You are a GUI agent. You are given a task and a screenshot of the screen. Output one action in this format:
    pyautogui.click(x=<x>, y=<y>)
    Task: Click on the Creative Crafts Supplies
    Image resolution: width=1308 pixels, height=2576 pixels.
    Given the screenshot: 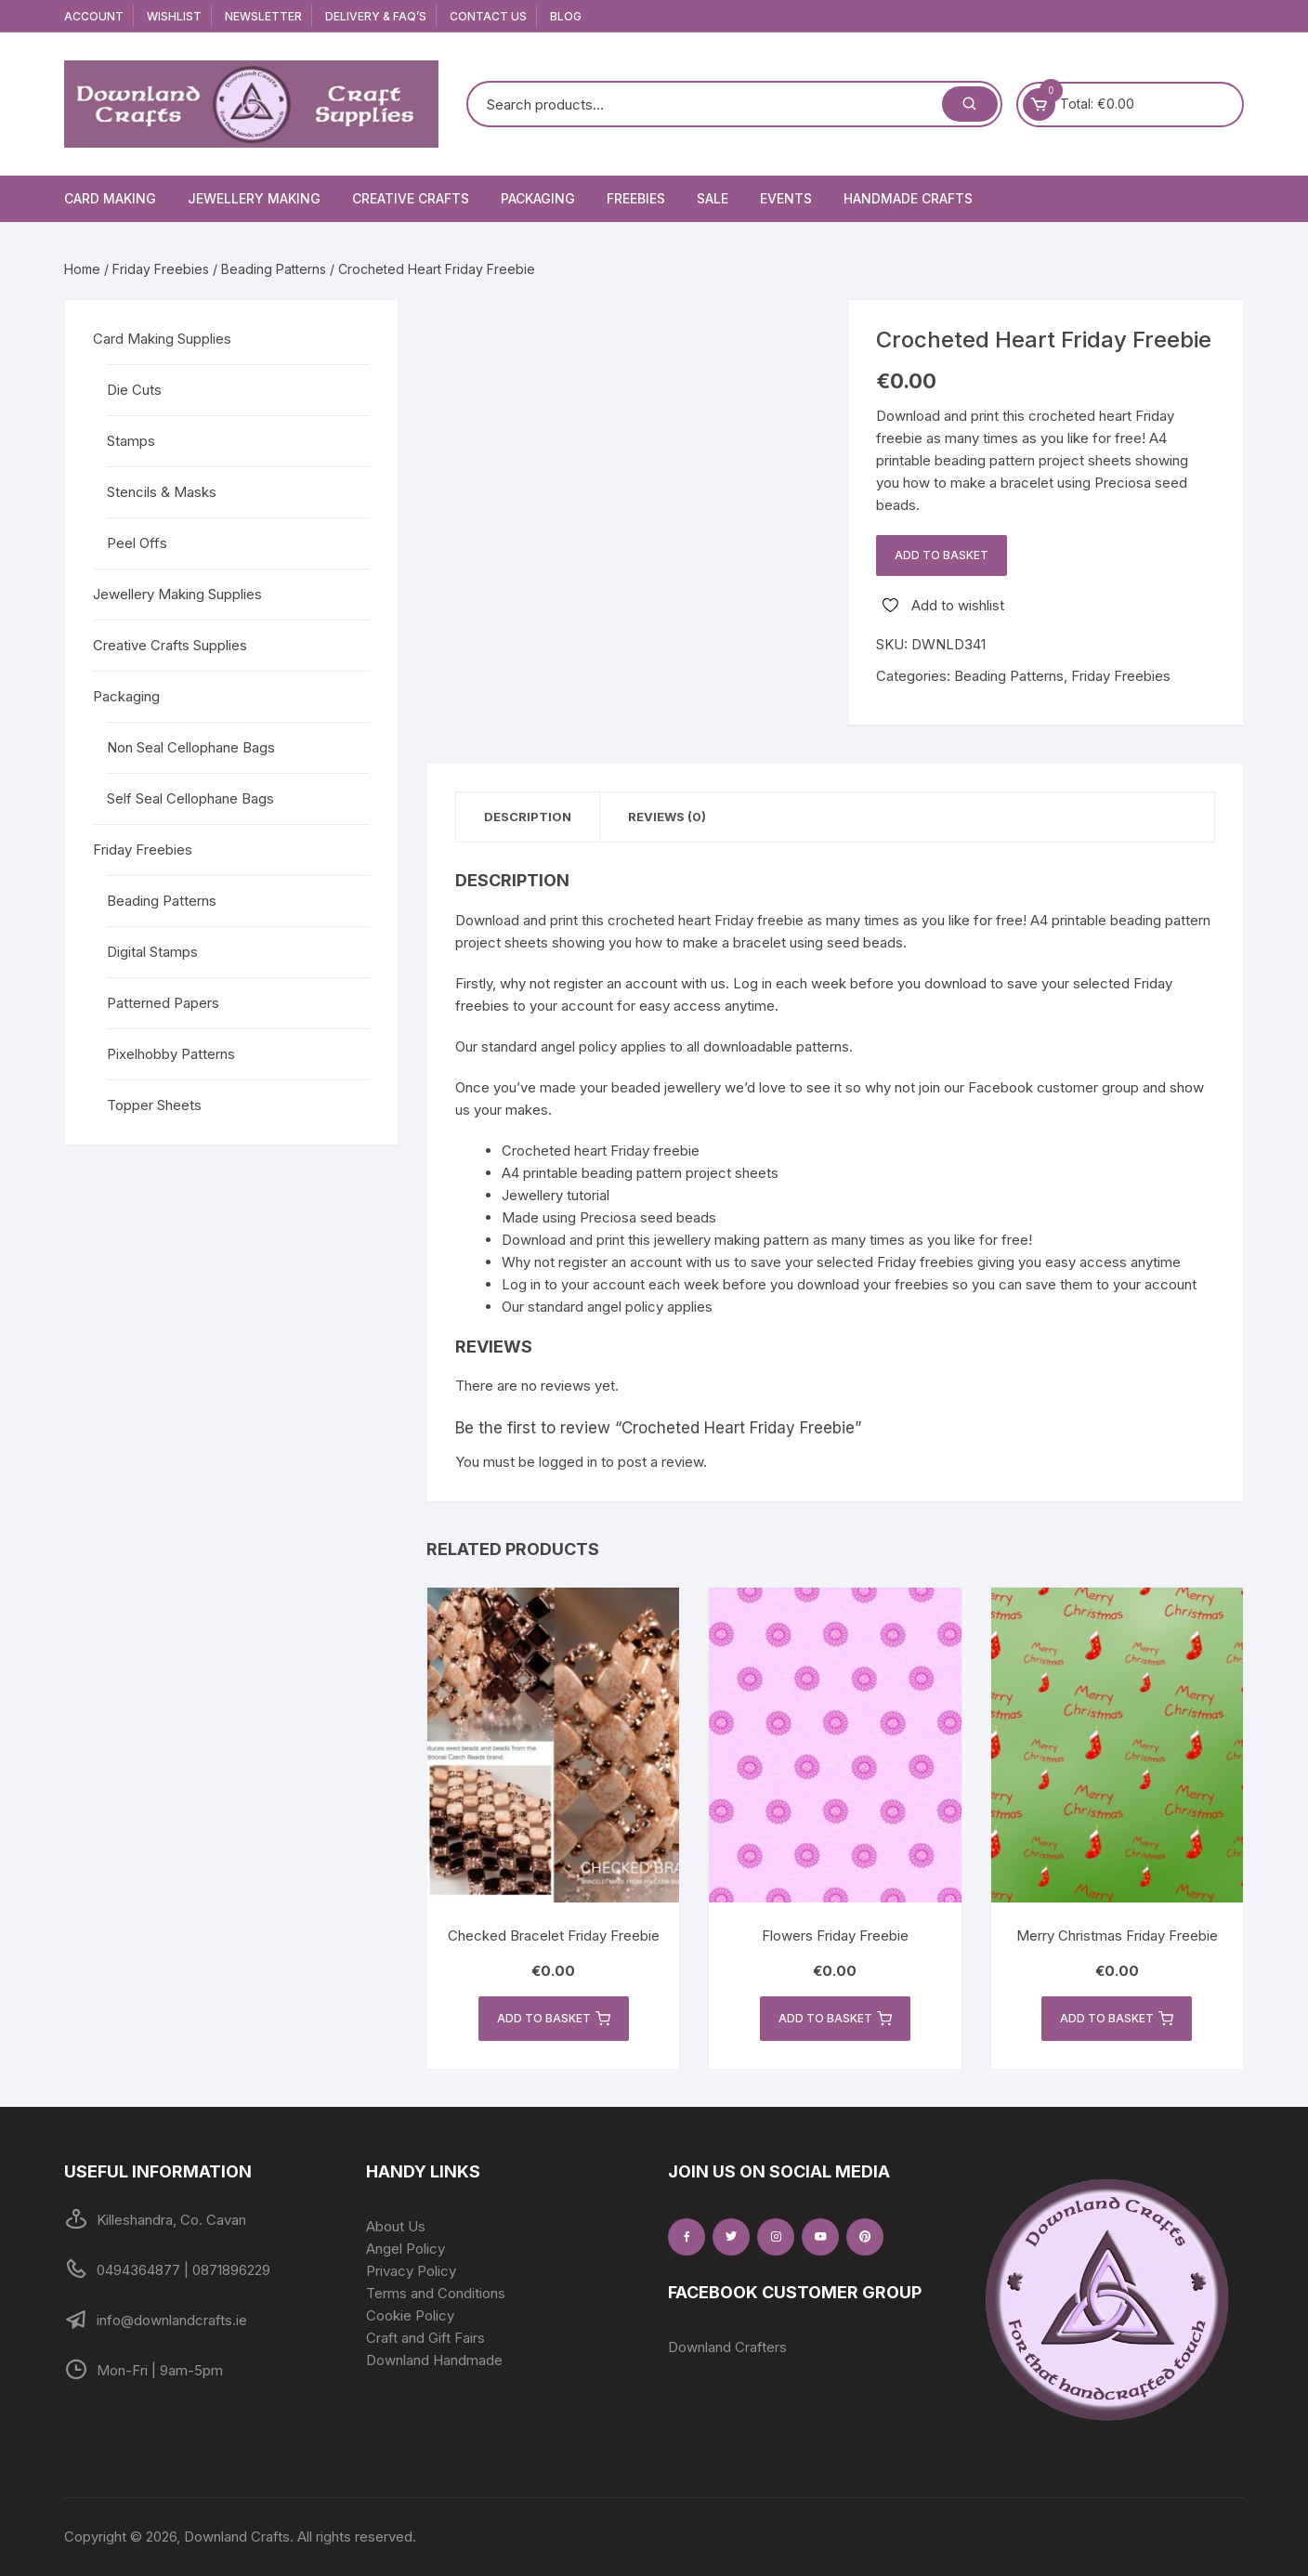 What is the action you would take?
    pyautogui.click(x=170, y=645)
    